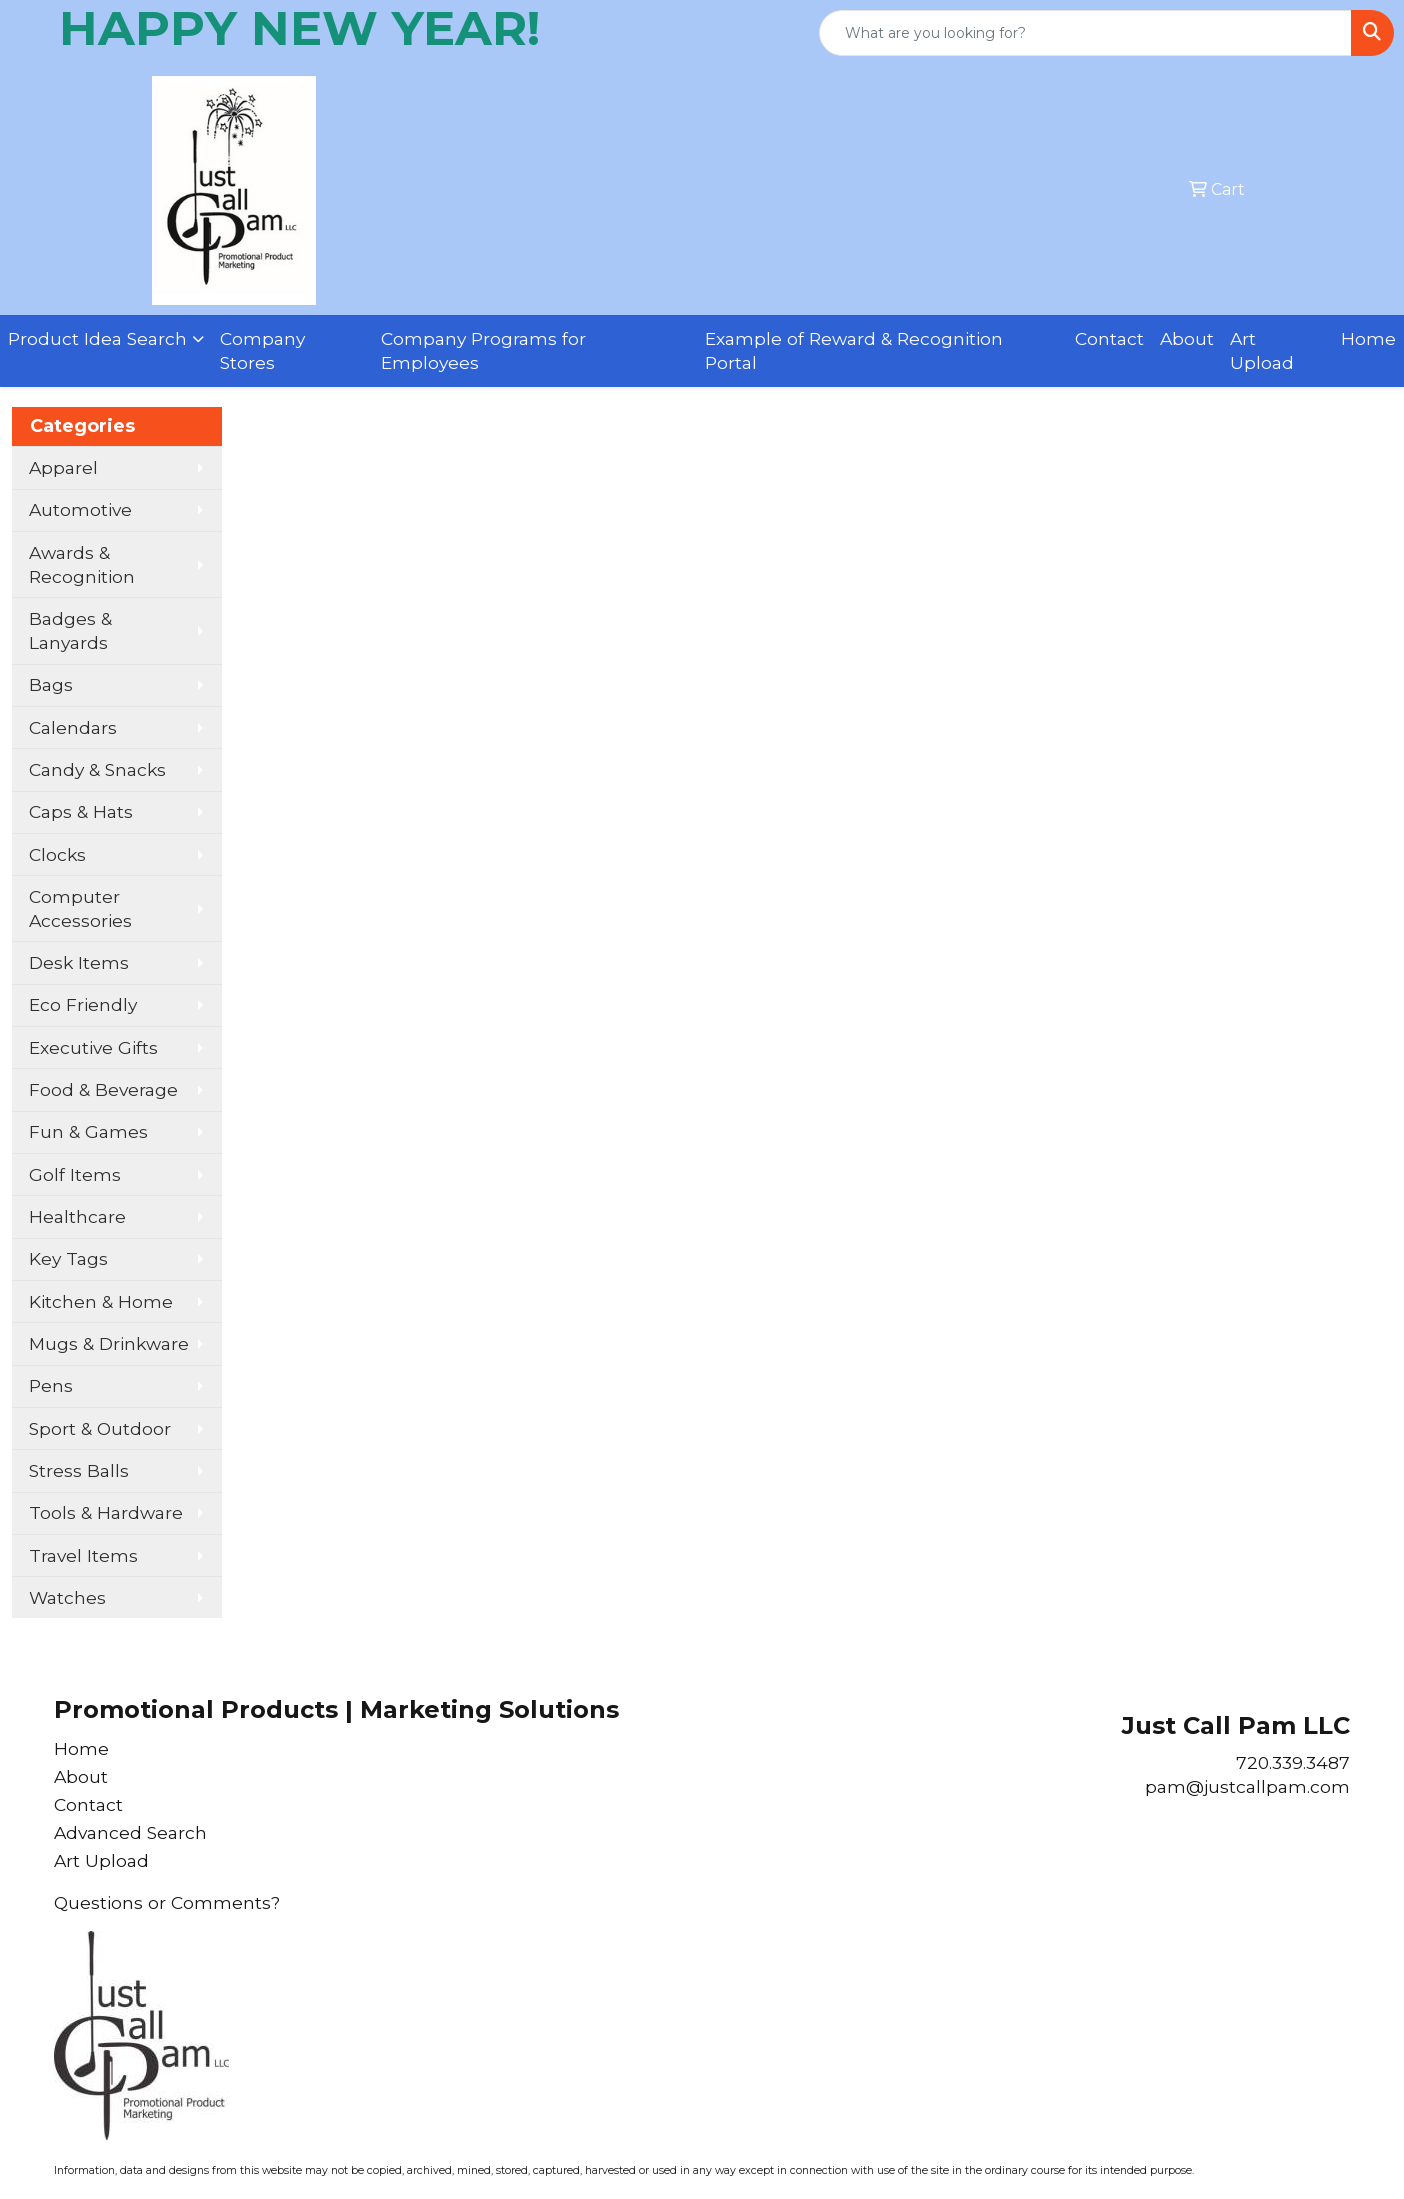 Image resolution: width=1404 pixels, height=2199 pixels. I want to click on Watches, so click(67, 1597).